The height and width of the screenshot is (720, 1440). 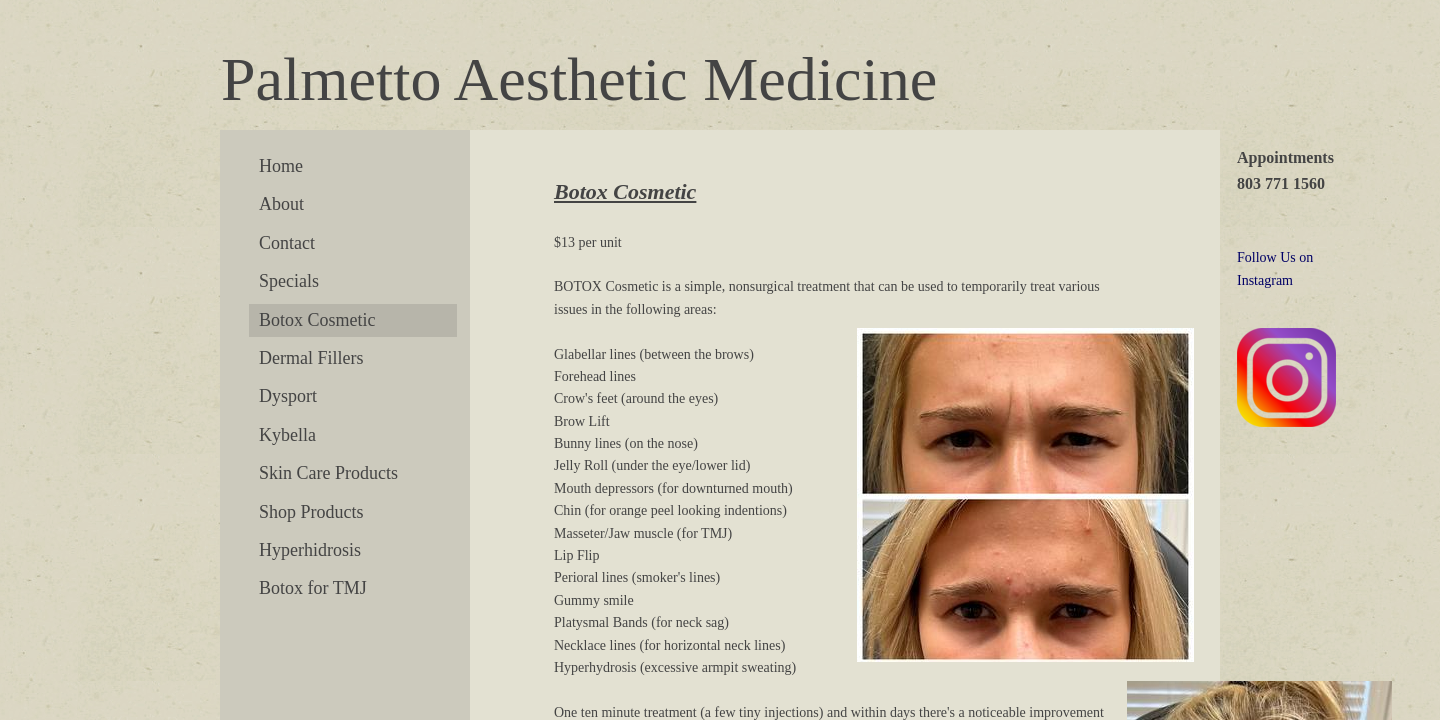 I want to click on Home, so click(x=281, y=166).